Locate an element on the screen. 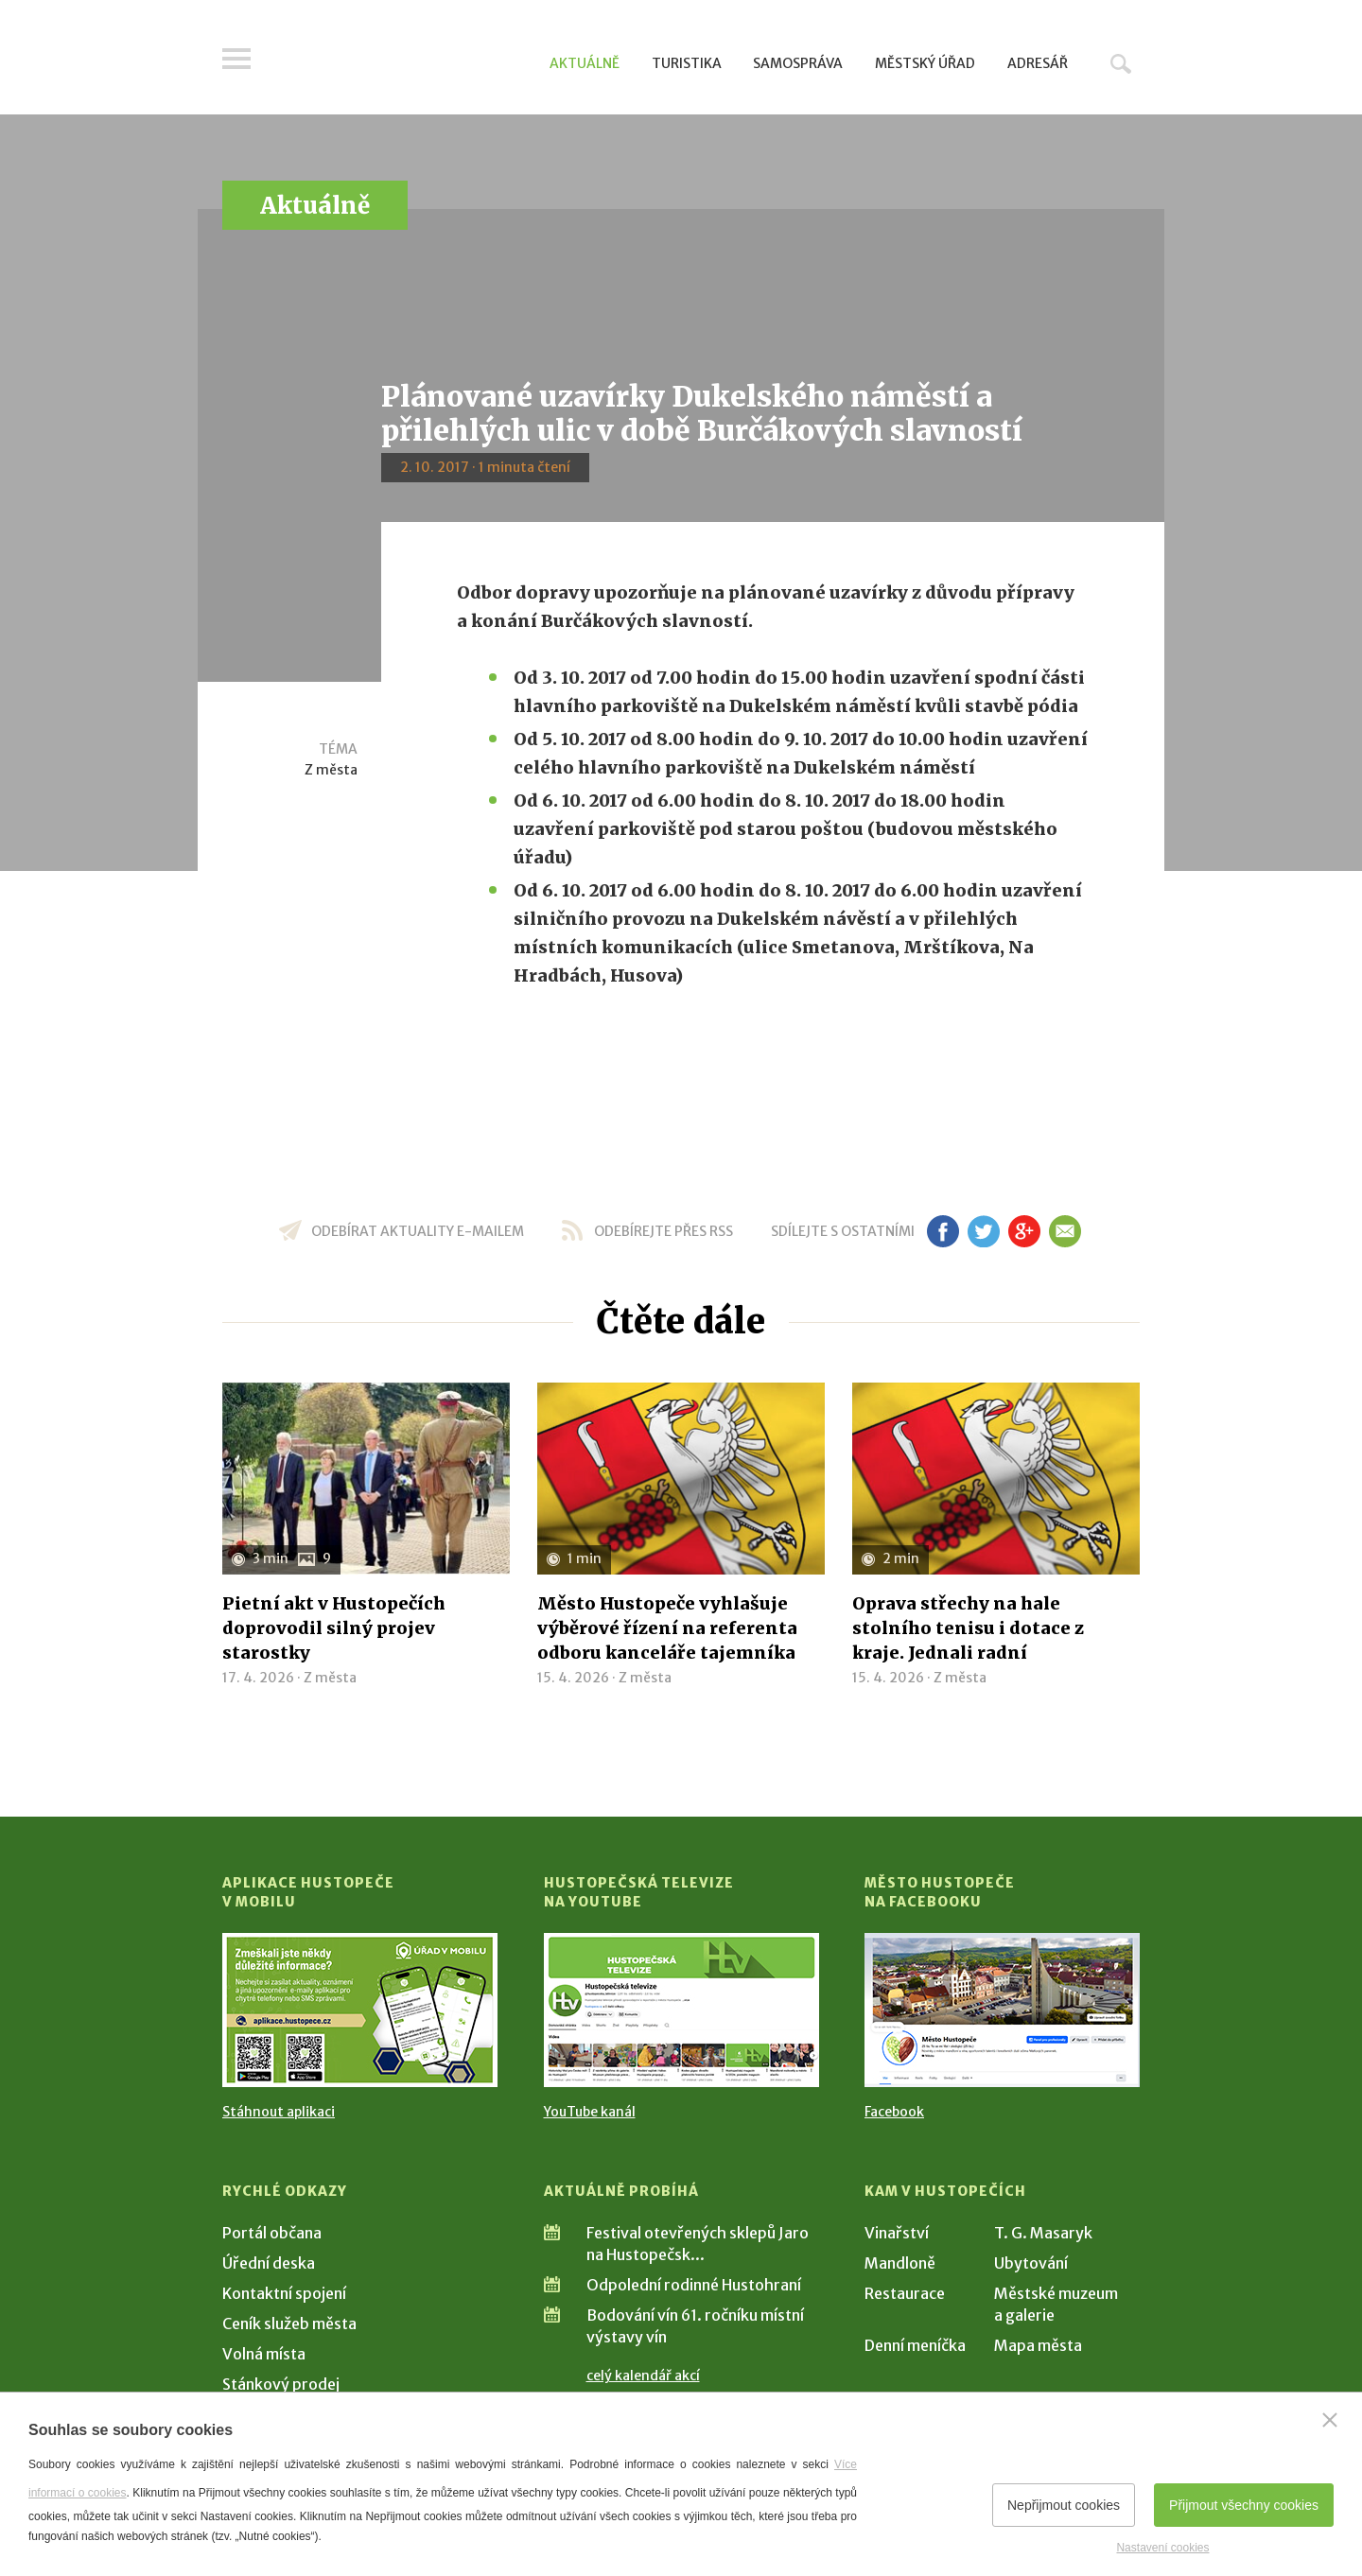 This screenshot has height=2576, width=1362. Ubytování is located at coordinates (1031, 2263).